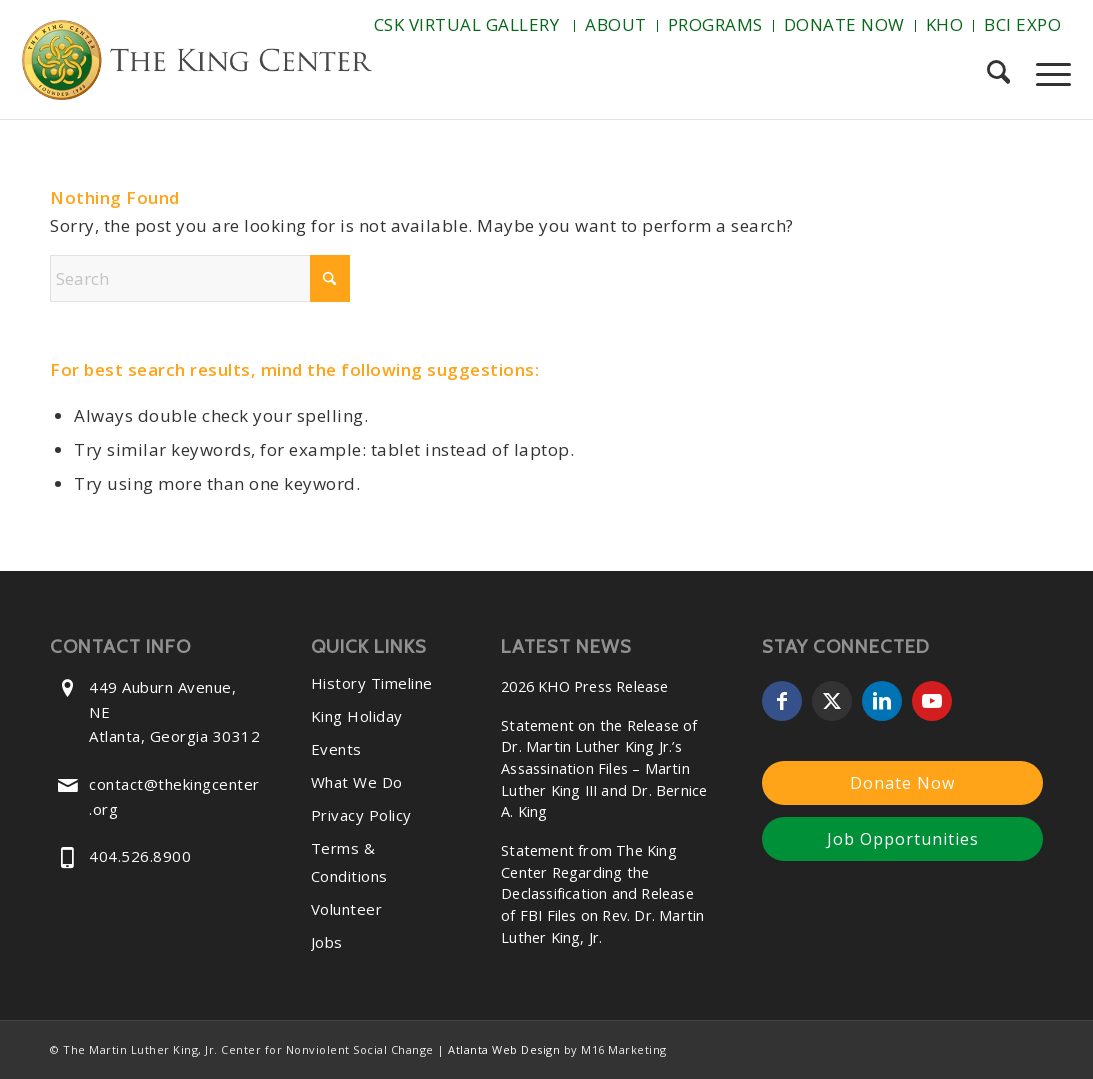 The image size is (1093, 1079). I want to click on Events, so click(336, 749).